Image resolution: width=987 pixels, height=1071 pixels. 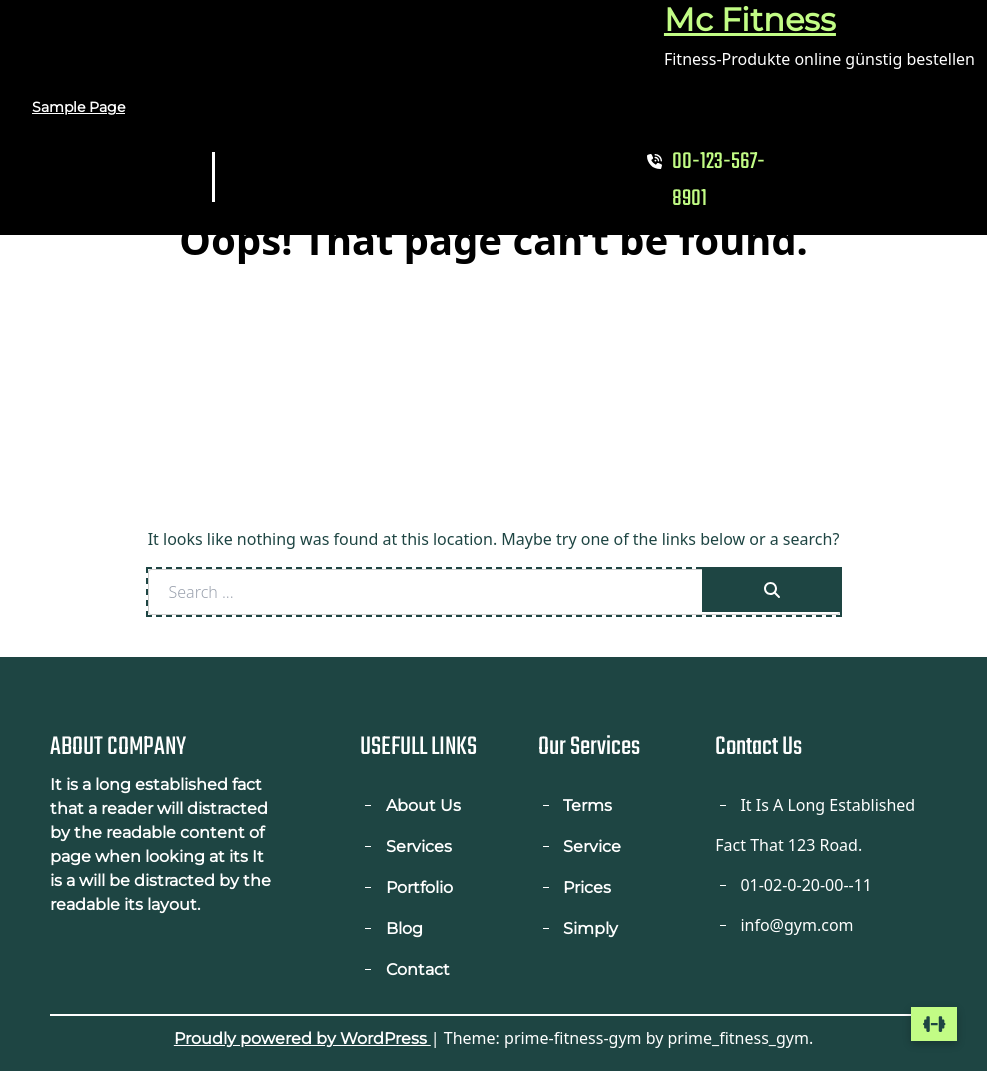 I want to click on Service, so click(x=592, y=846).